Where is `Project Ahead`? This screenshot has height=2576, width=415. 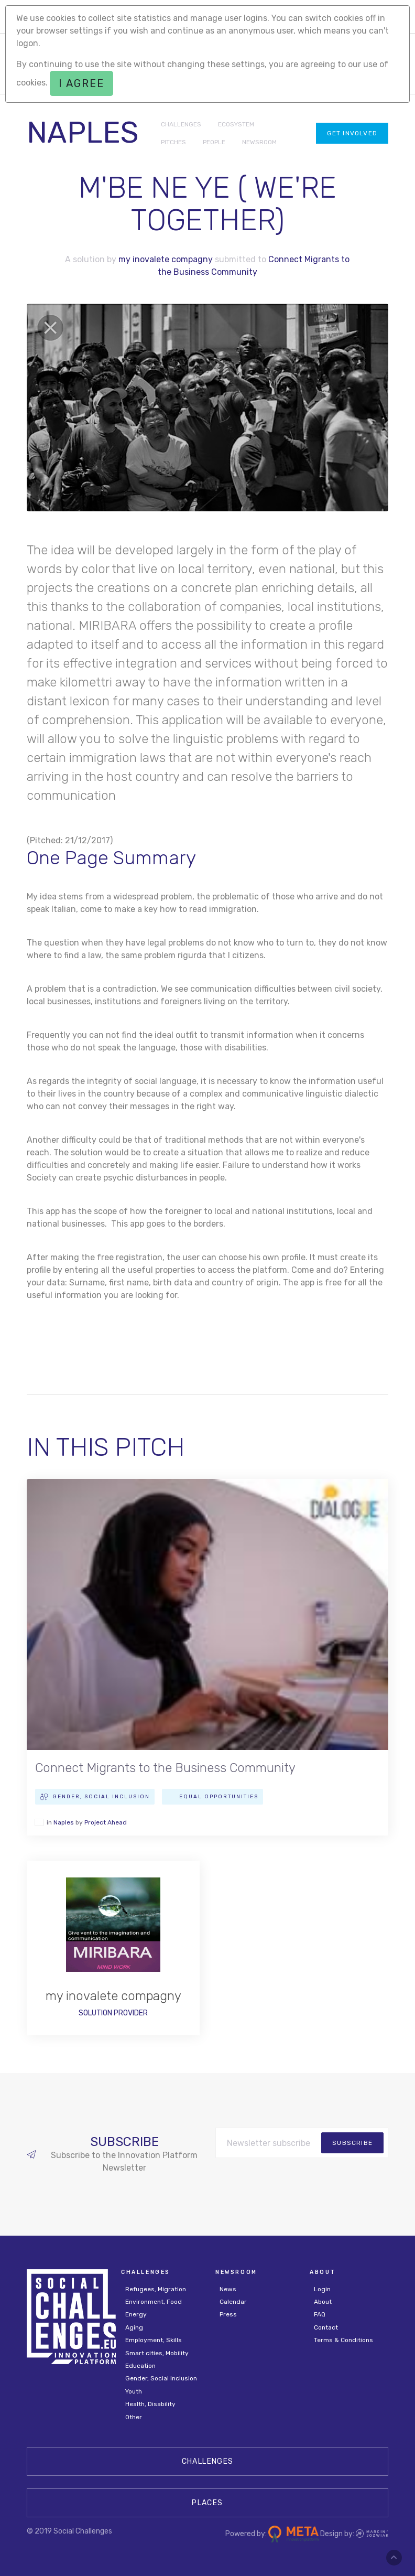 Project Ahead is located at coordinates (105, 1822).